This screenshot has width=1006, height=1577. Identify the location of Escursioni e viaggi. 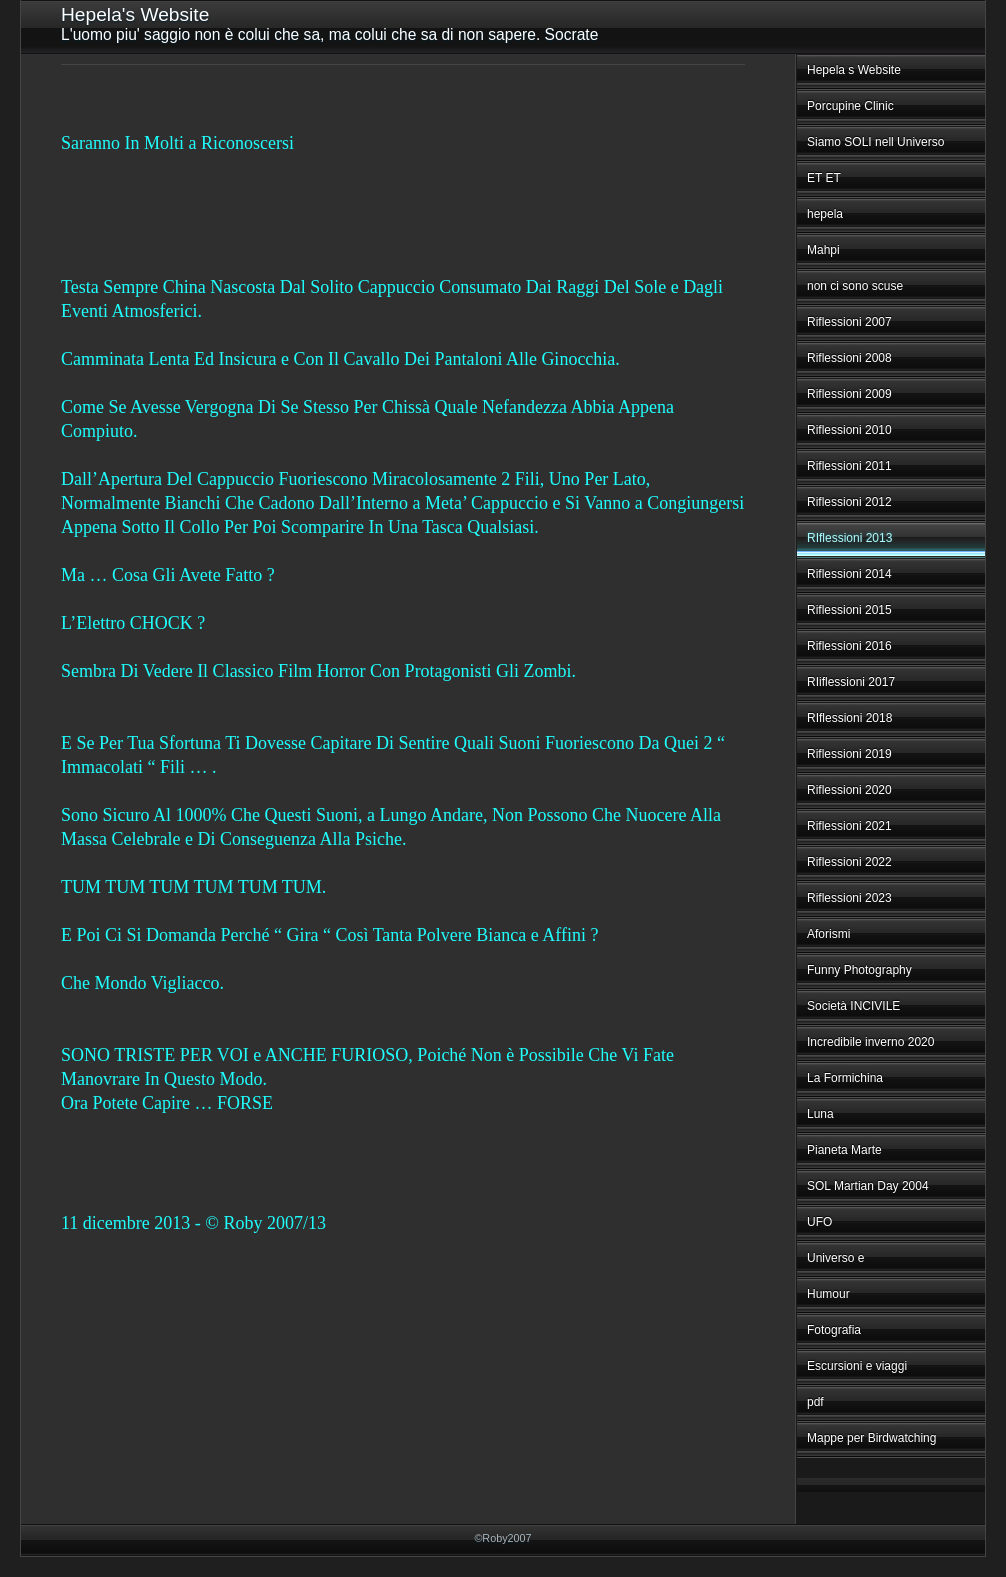
(857, 1366).